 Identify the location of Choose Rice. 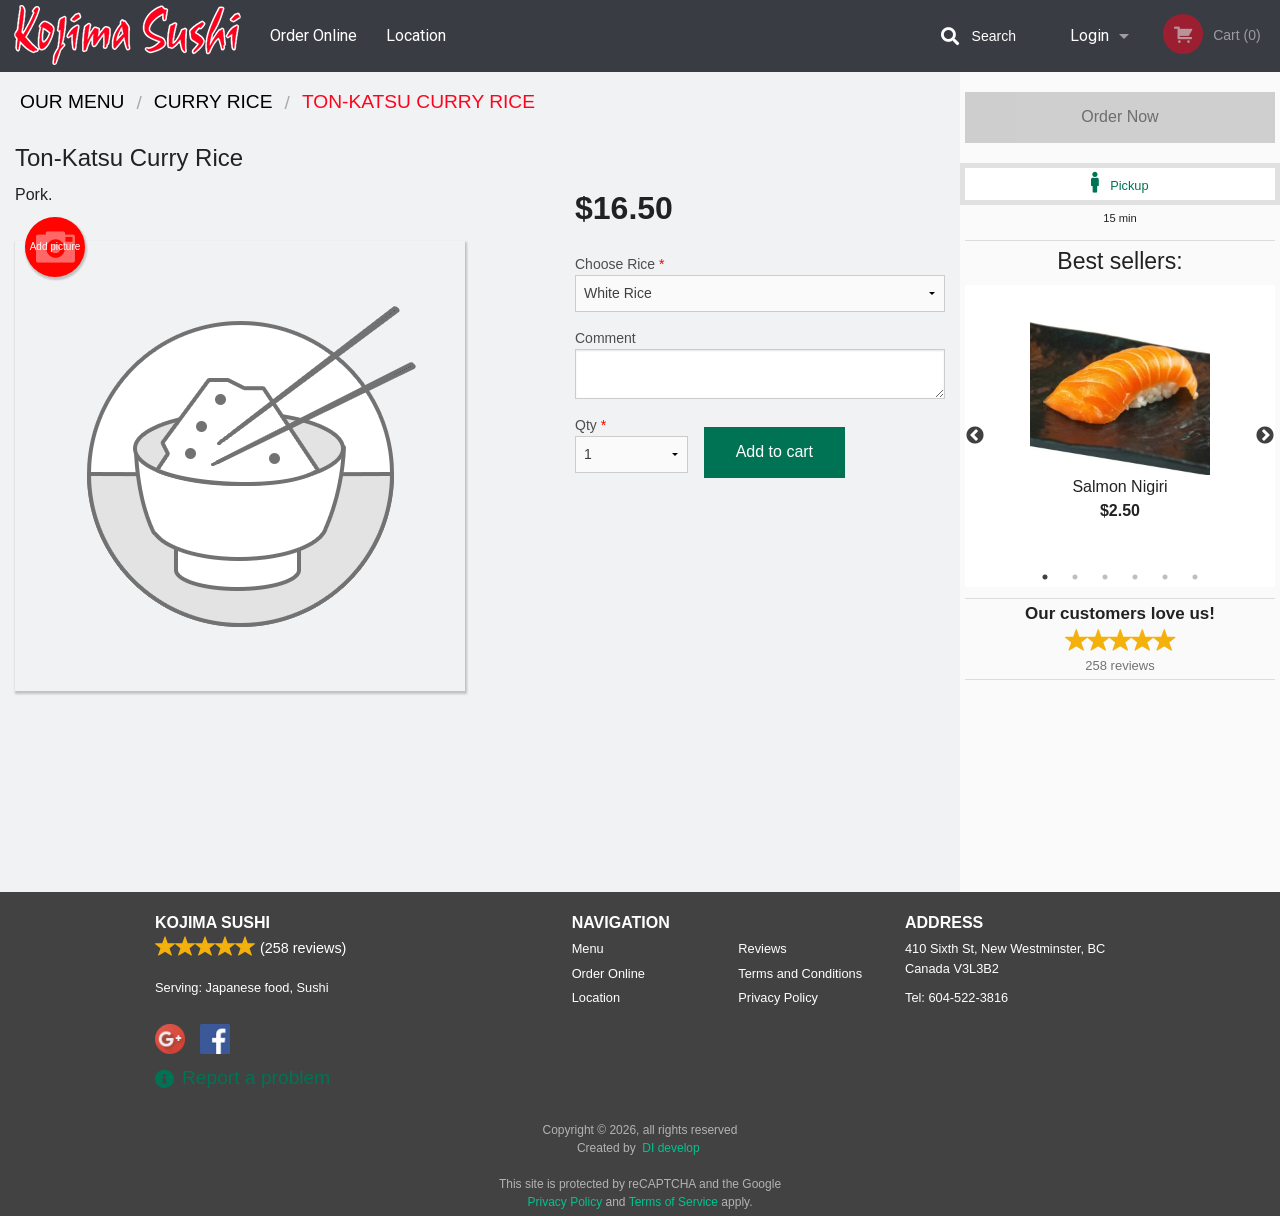
(760, 284).